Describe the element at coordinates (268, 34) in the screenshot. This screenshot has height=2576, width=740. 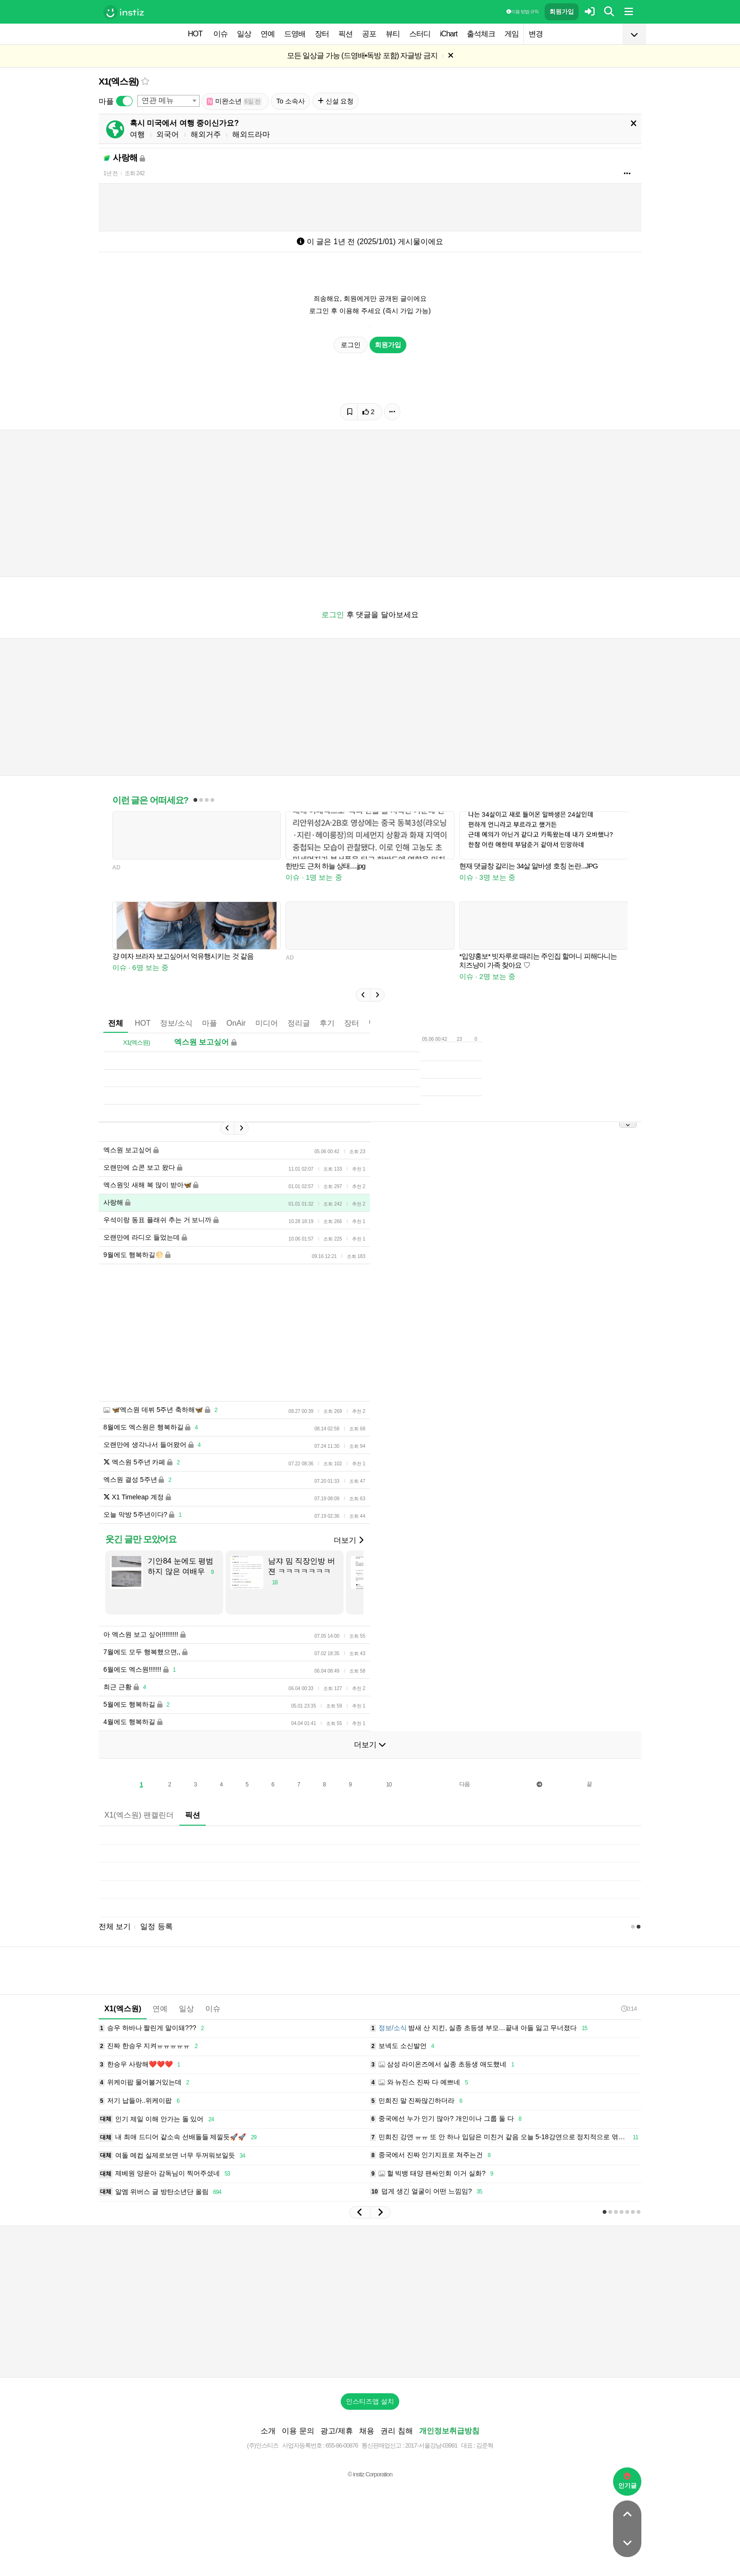
I see `연예` at that location.